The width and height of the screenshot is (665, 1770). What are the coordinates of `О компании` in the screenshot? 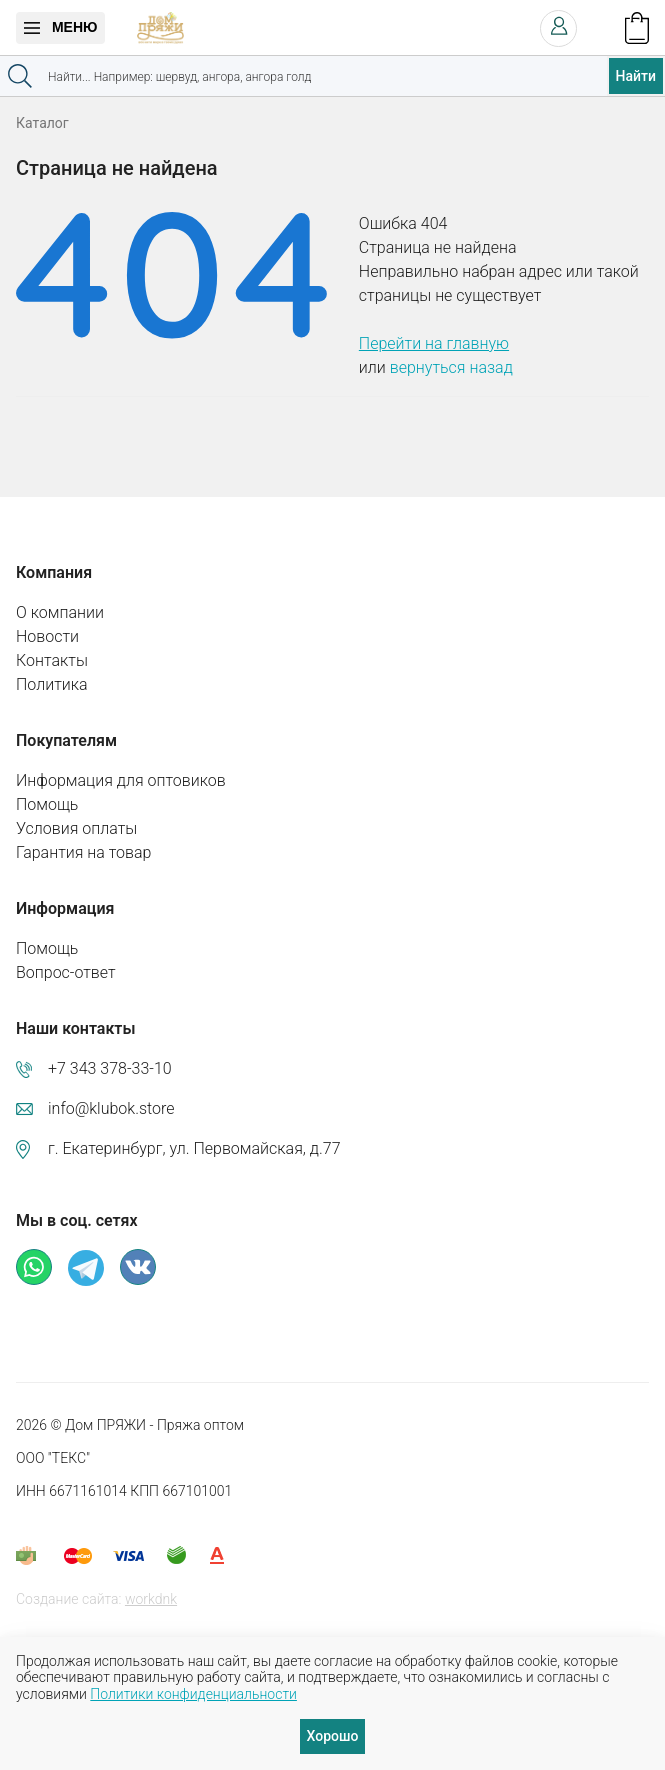 It's located at (60, 612).